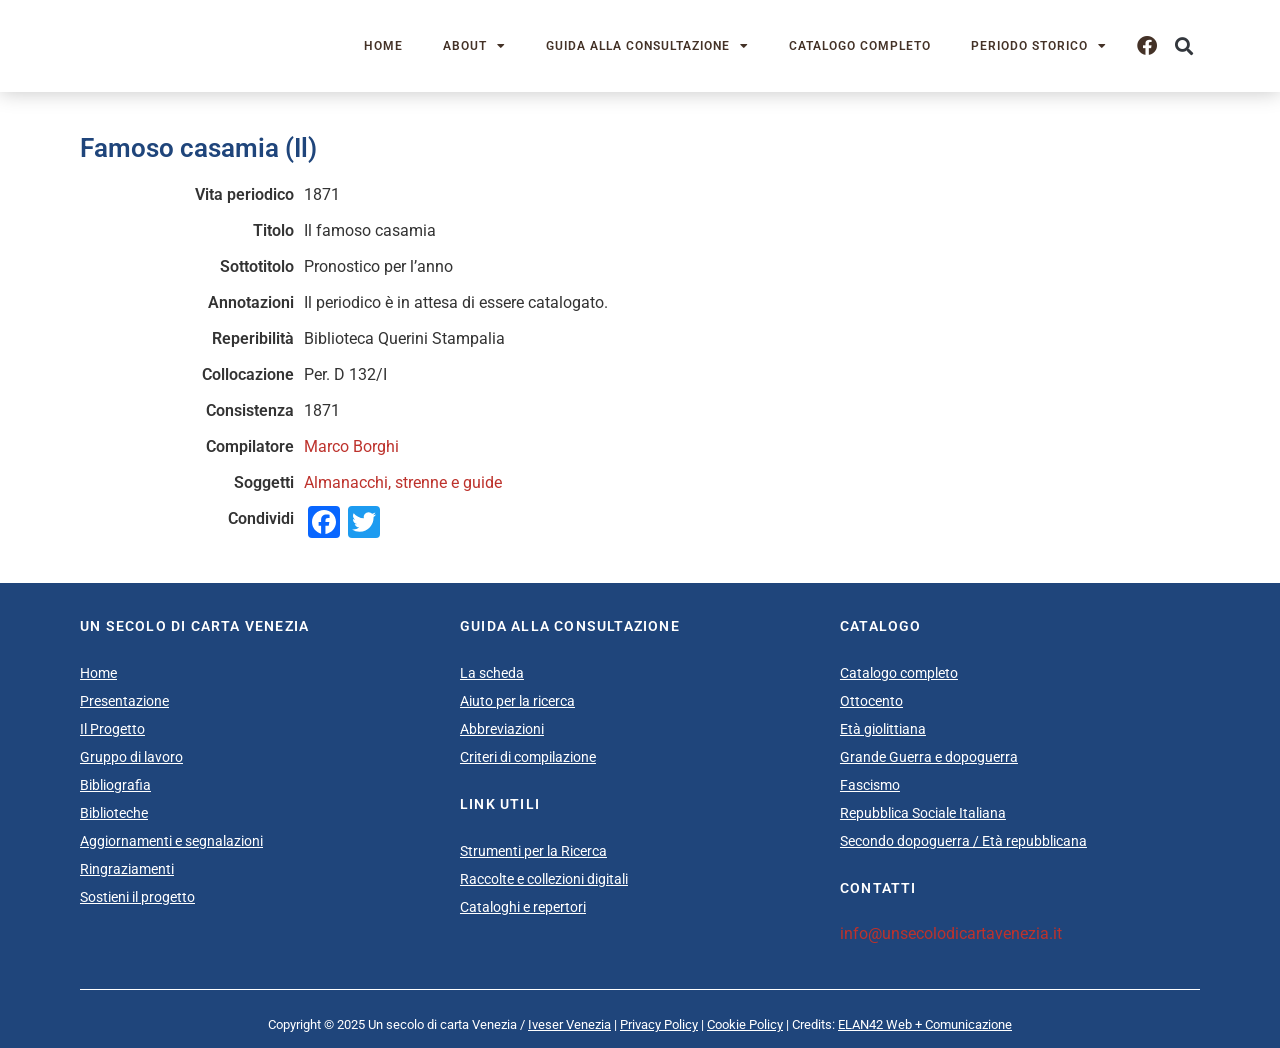 Image resolution: width=1280 pixels, height=1048 pixels. I want to click on Presentazione, so click(124, 701).